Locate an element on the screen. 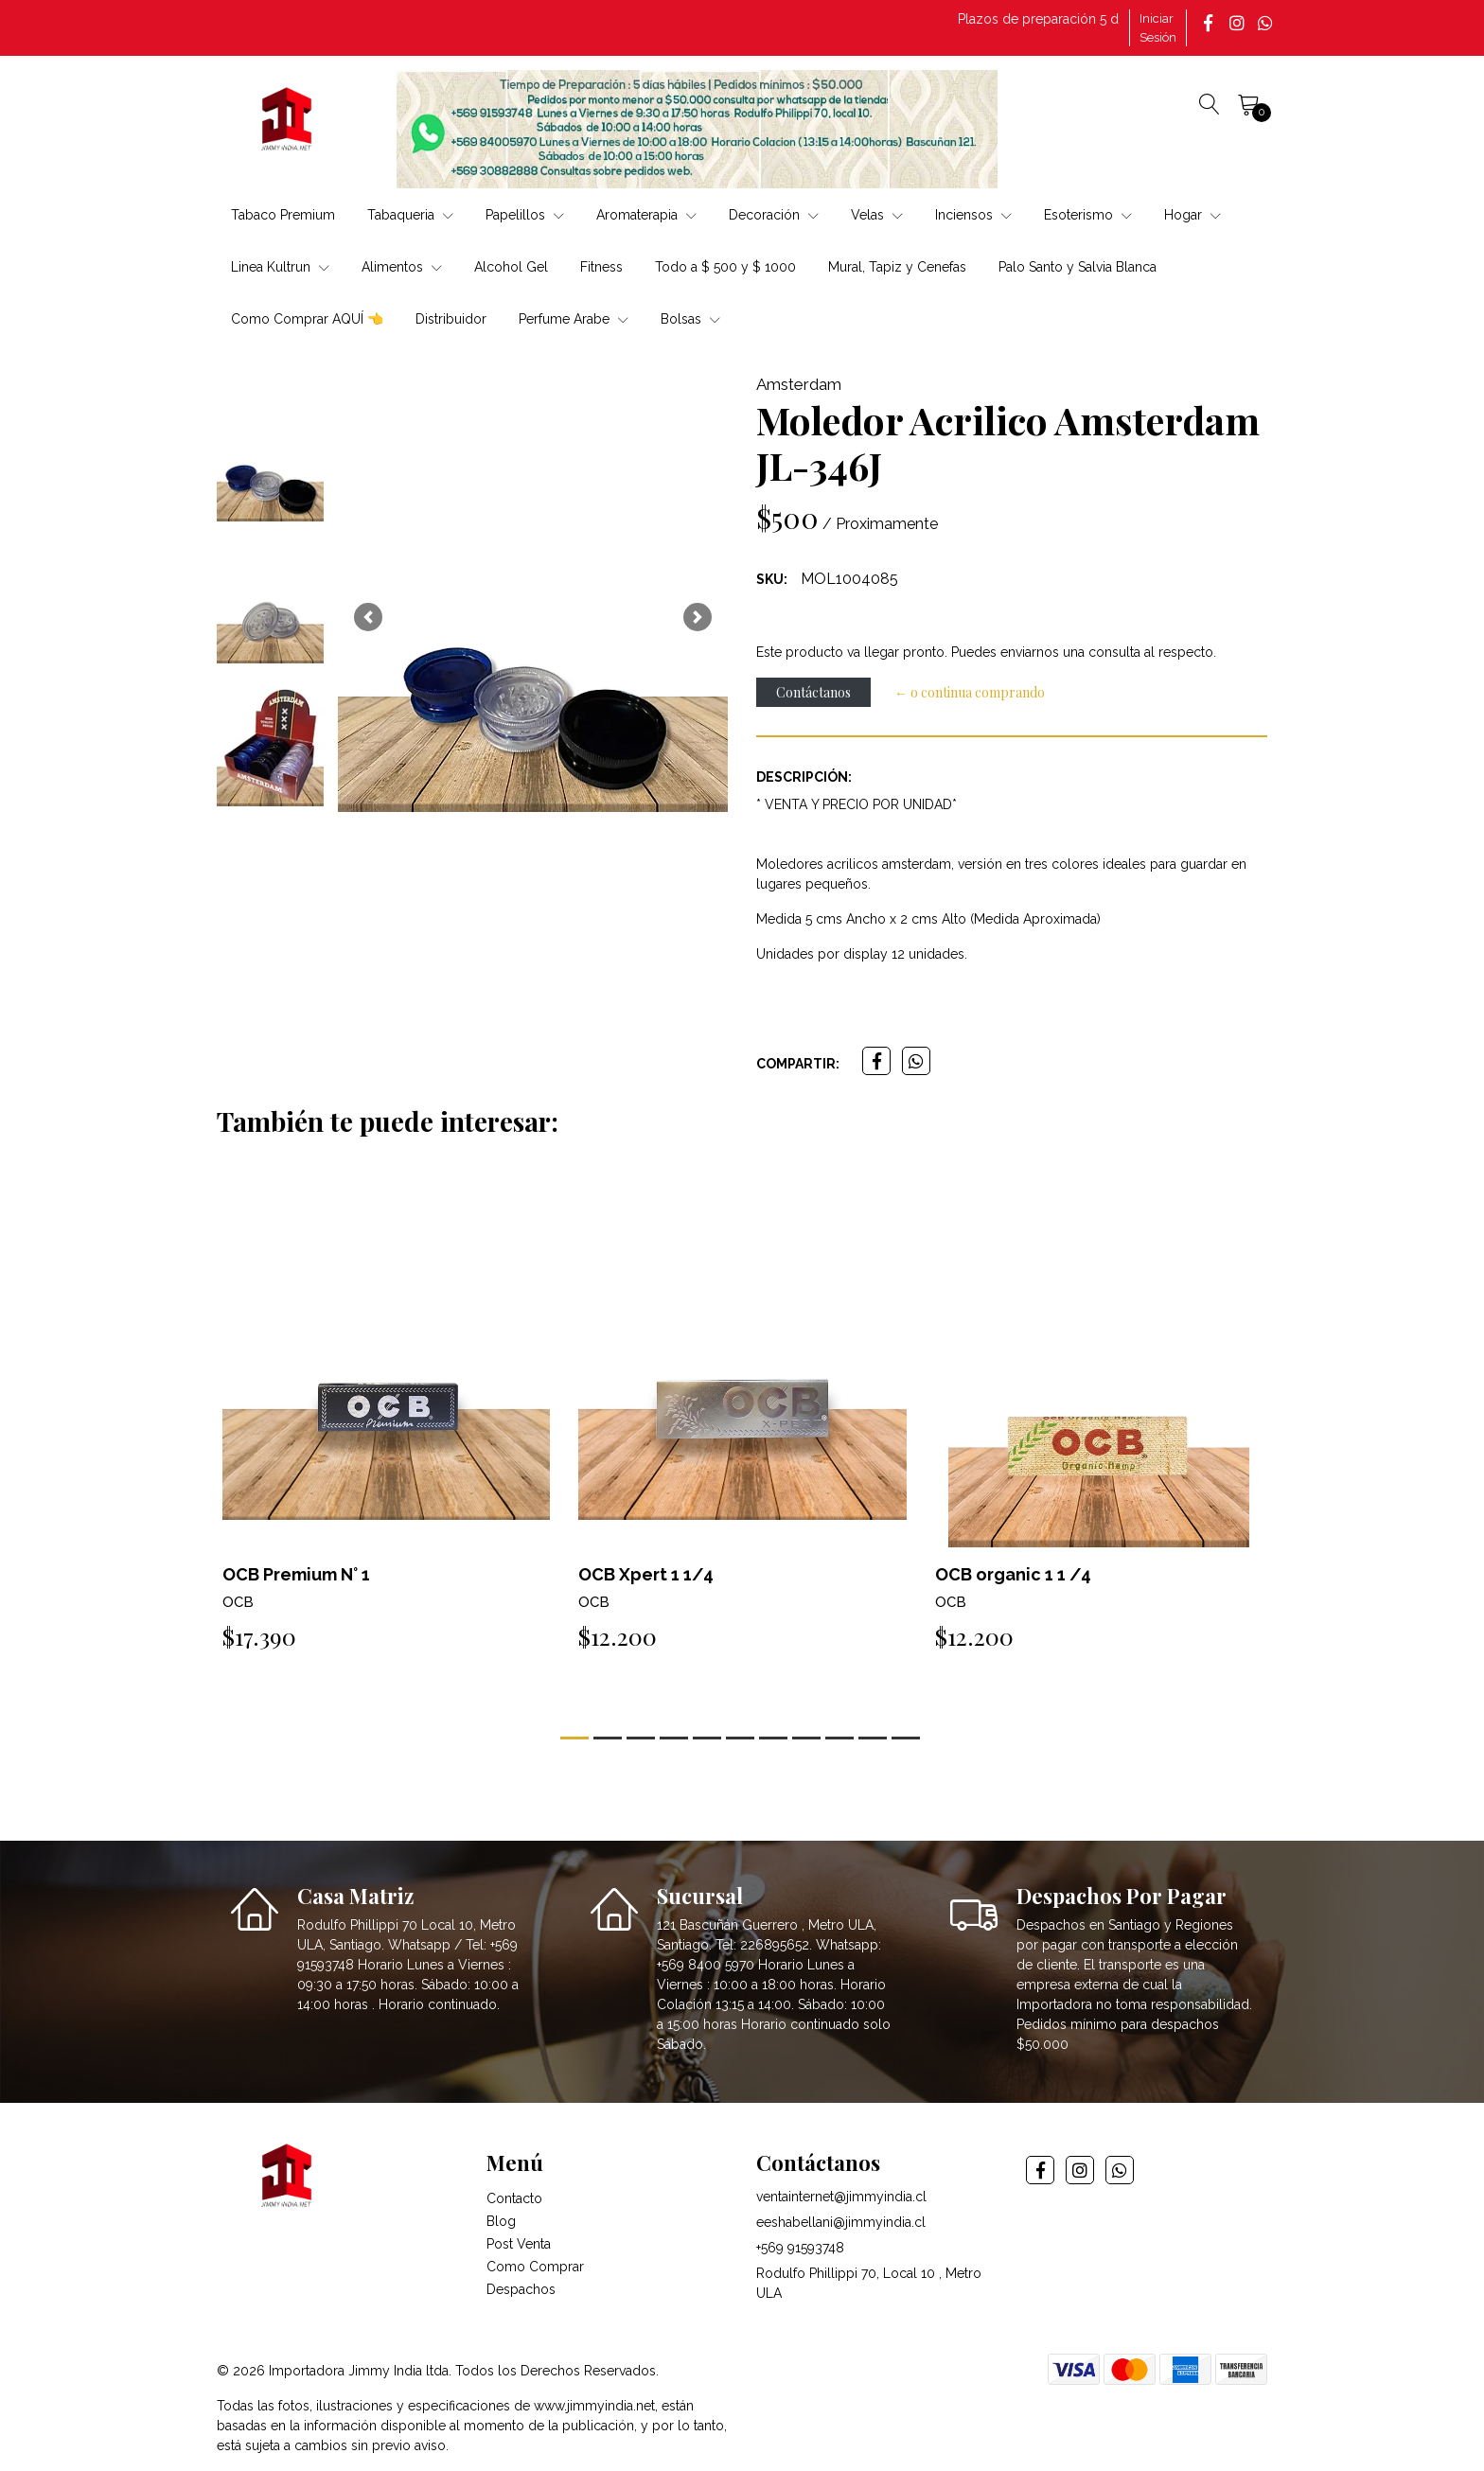  Despachos is located at coordinates (521, 2289).